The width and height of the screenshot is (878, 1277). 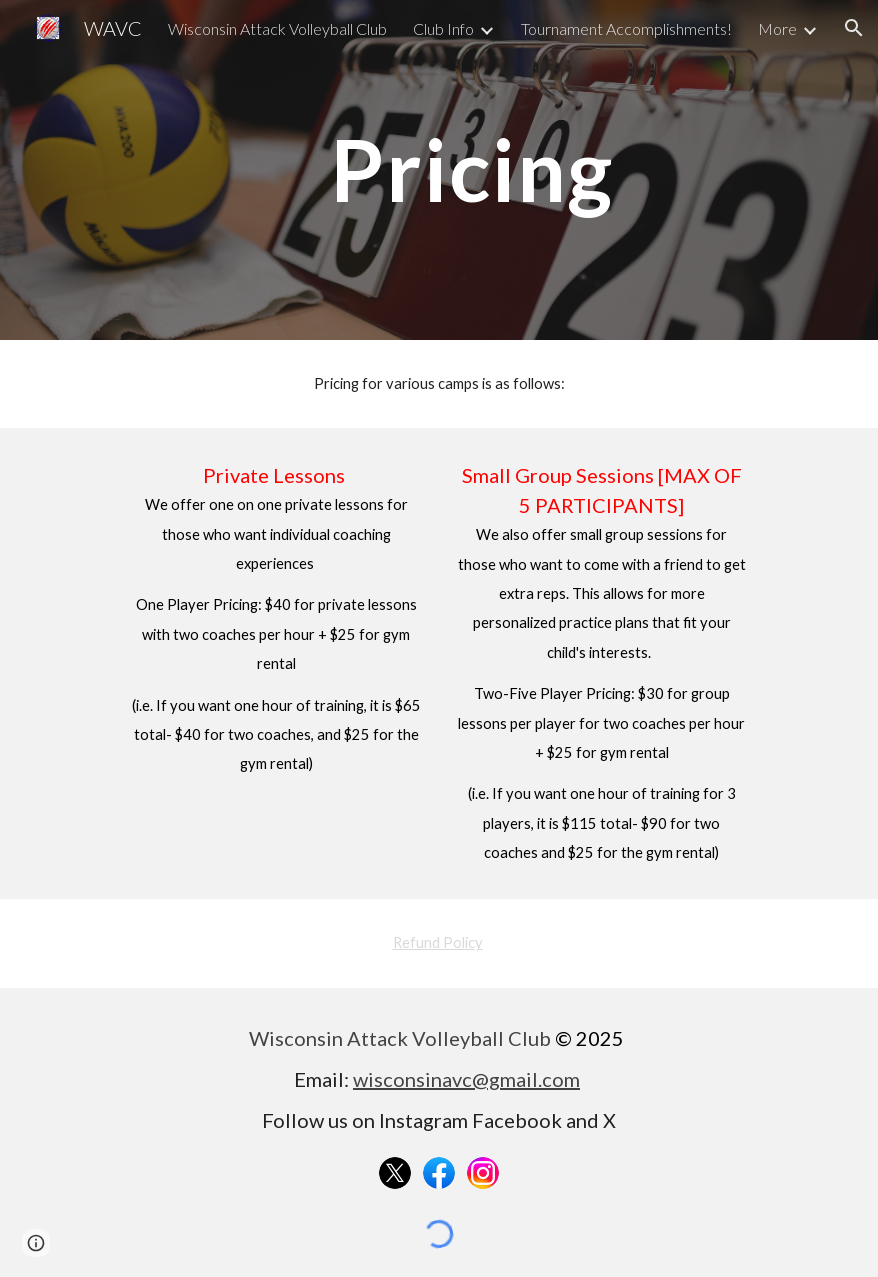 I want to click on Tournament Accomplishments! [link], so click(x=626, y=28).